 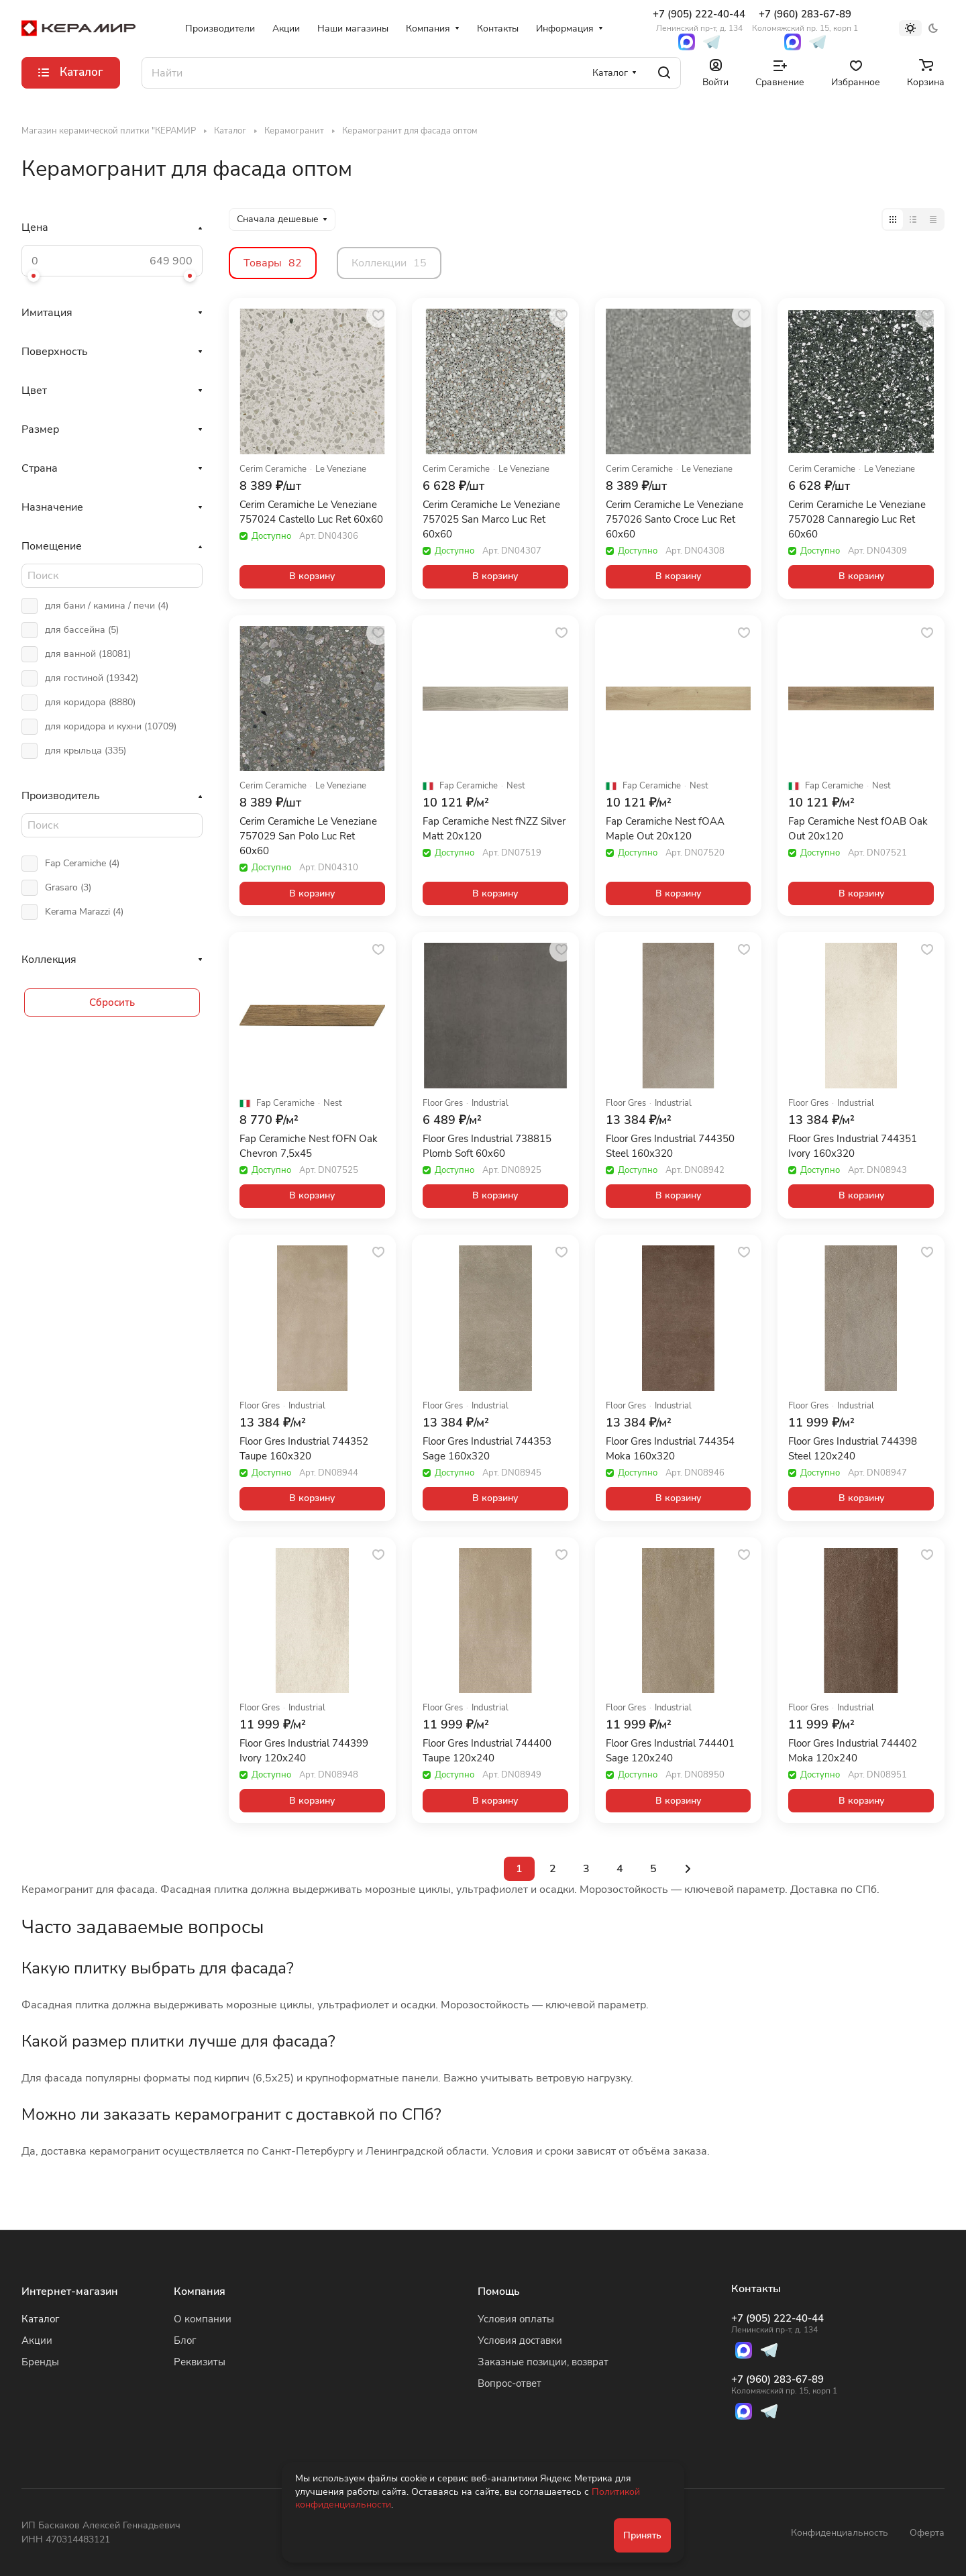 I want to click on Реквизиты, so click(x=199, y=2362).